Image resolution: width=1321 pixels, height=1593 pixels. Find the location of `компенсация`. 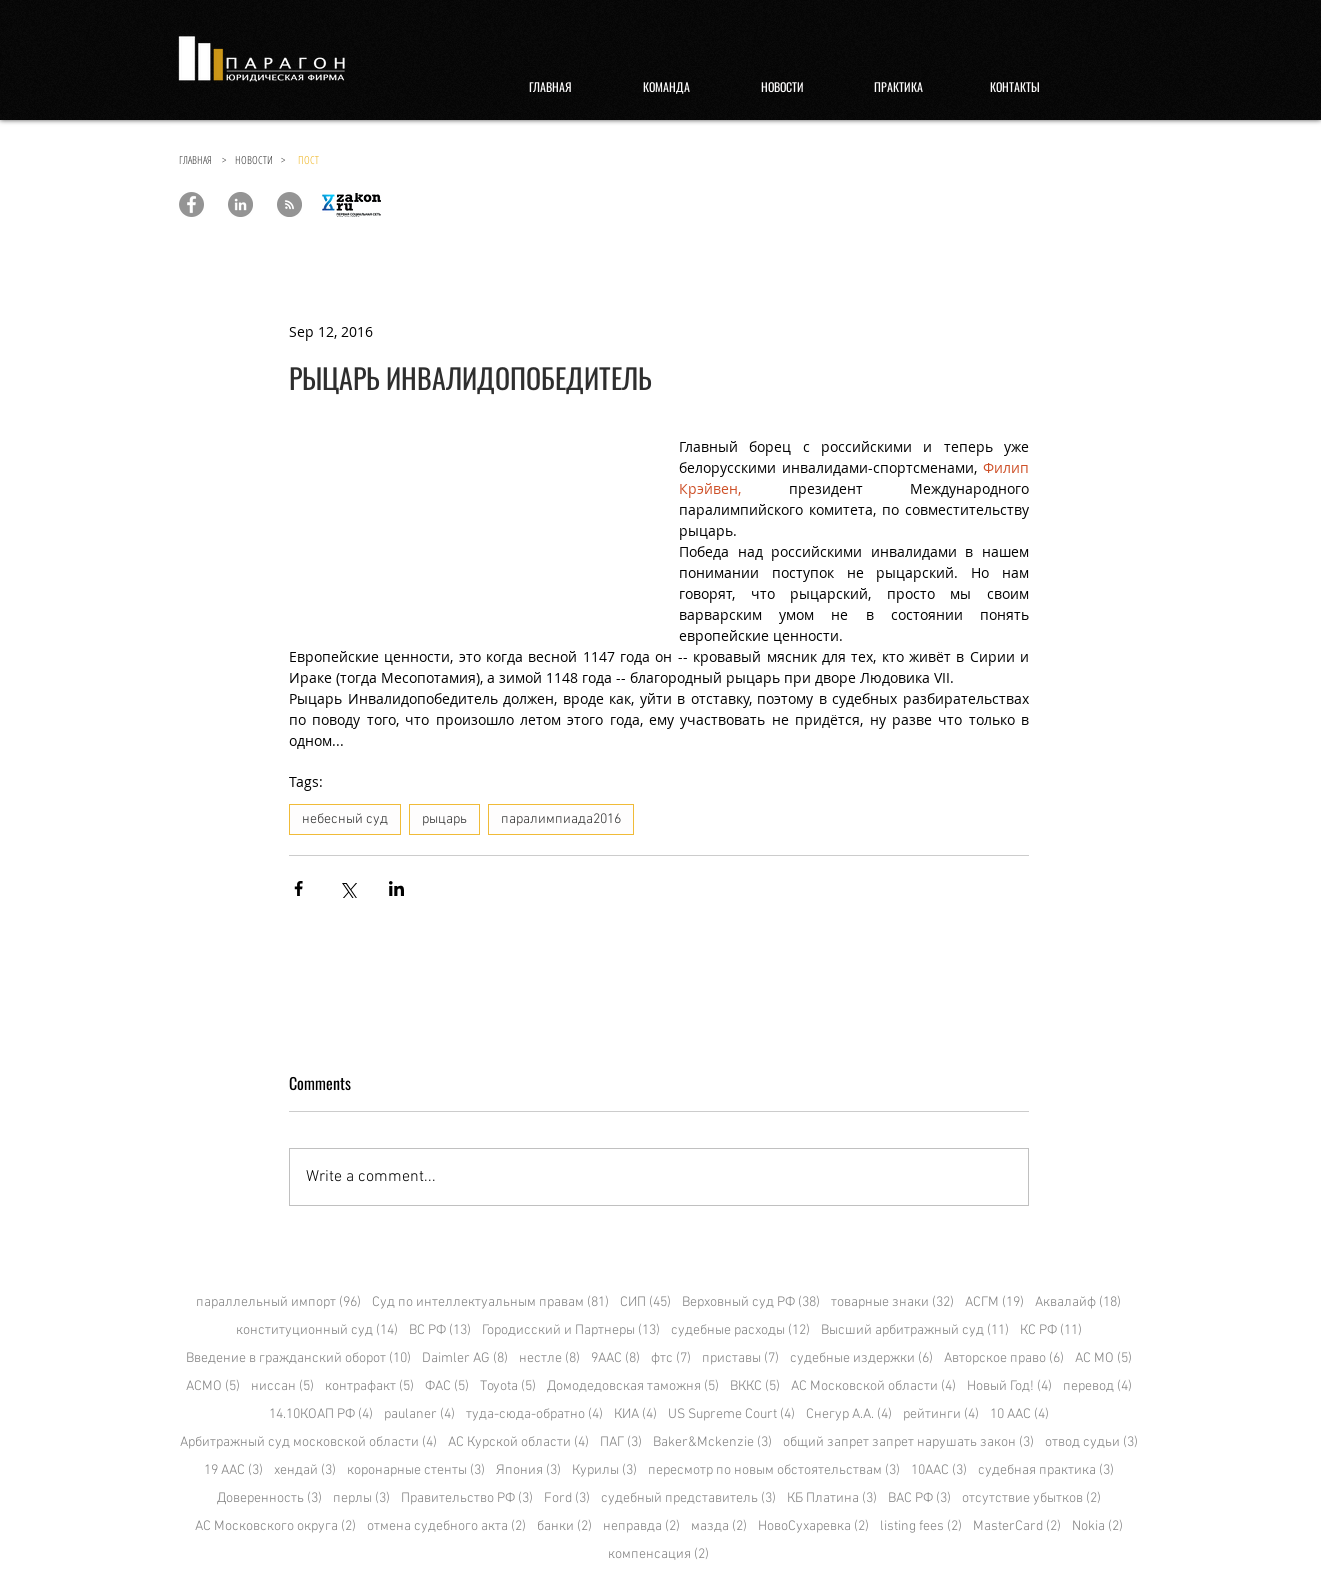

компенсация is located at coordinates (658, 1554).